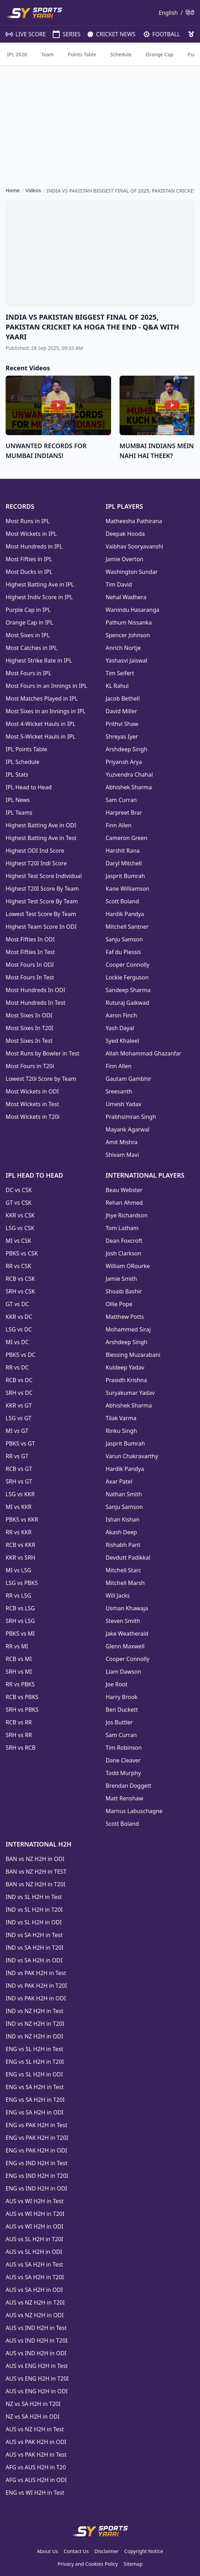  What do you see at coordinates (42, 888) in the screenshot?
I see `Highest T20I Score By Team` at bounding box center [42, 888].